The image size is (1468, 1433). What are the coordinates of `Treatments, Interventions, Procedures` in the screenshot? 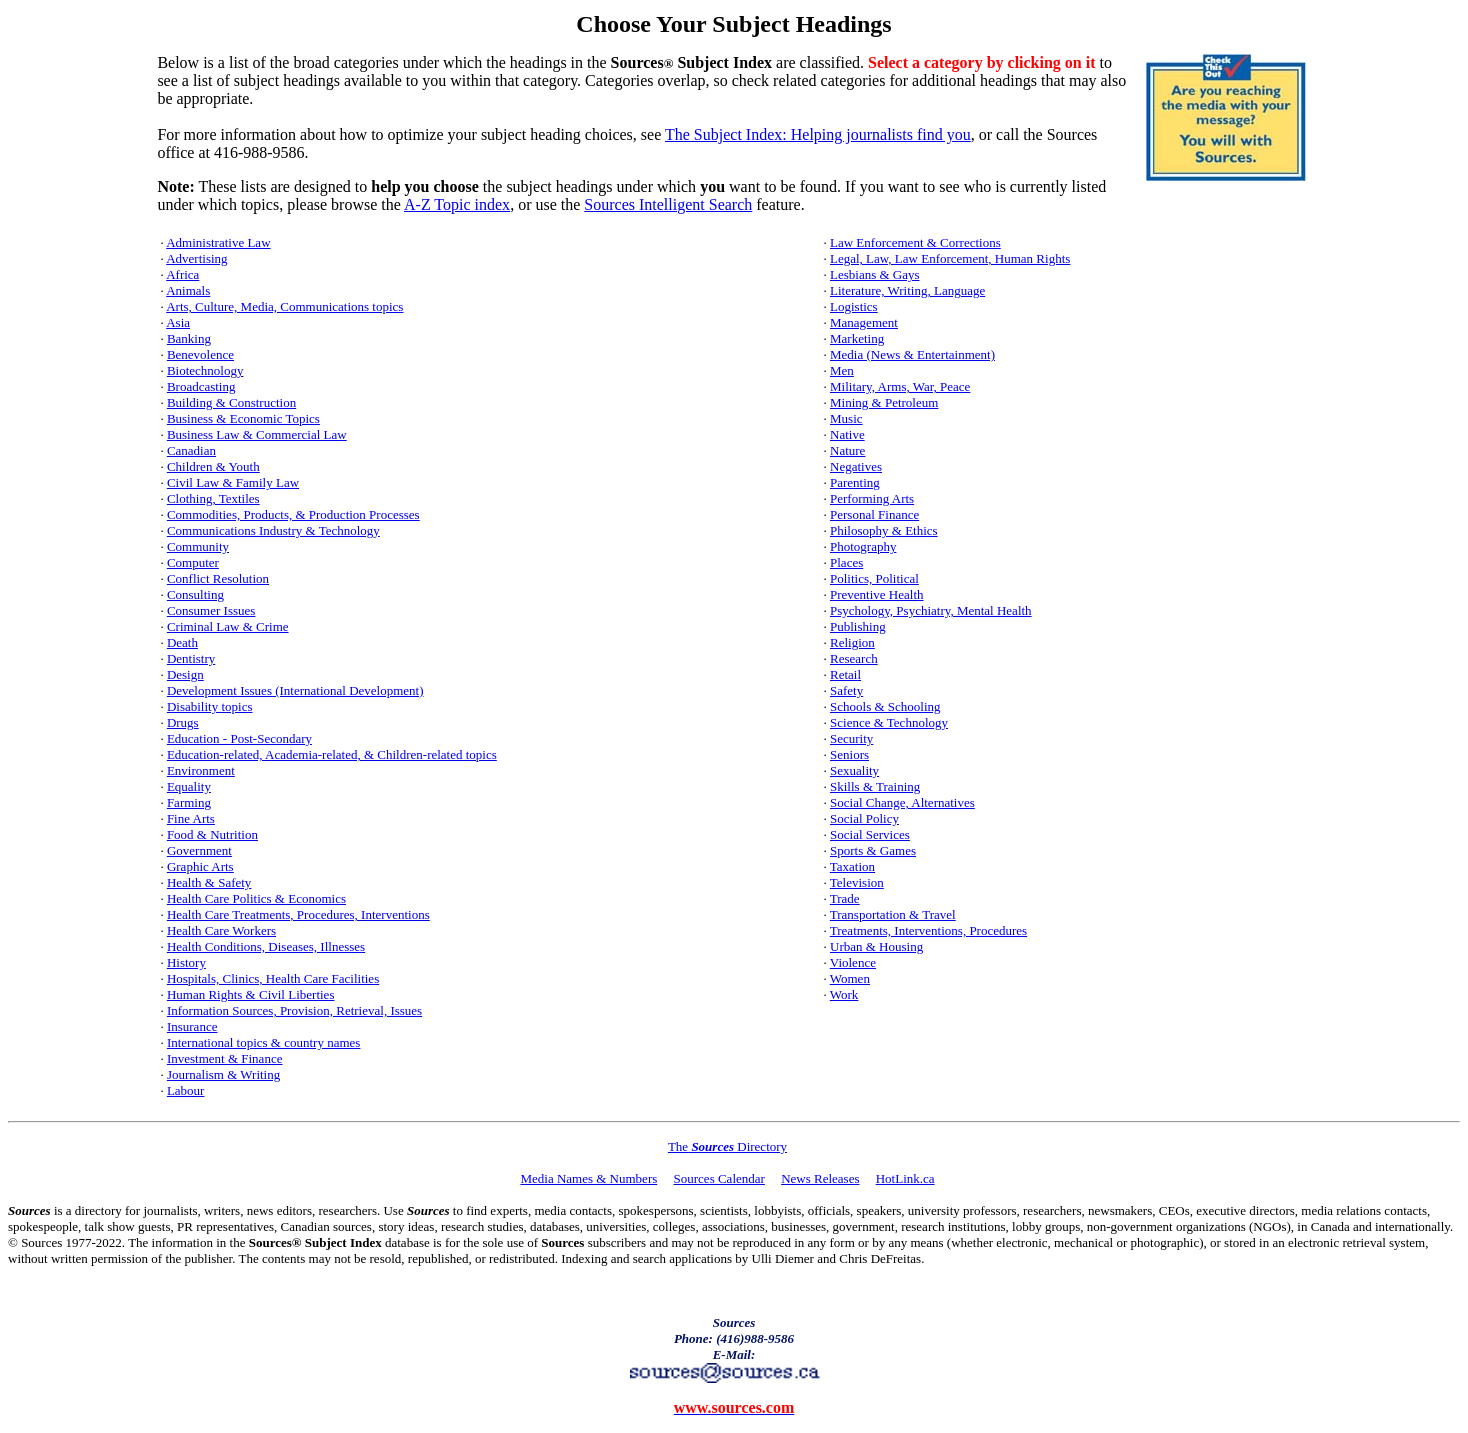 It's located at (928, 930).